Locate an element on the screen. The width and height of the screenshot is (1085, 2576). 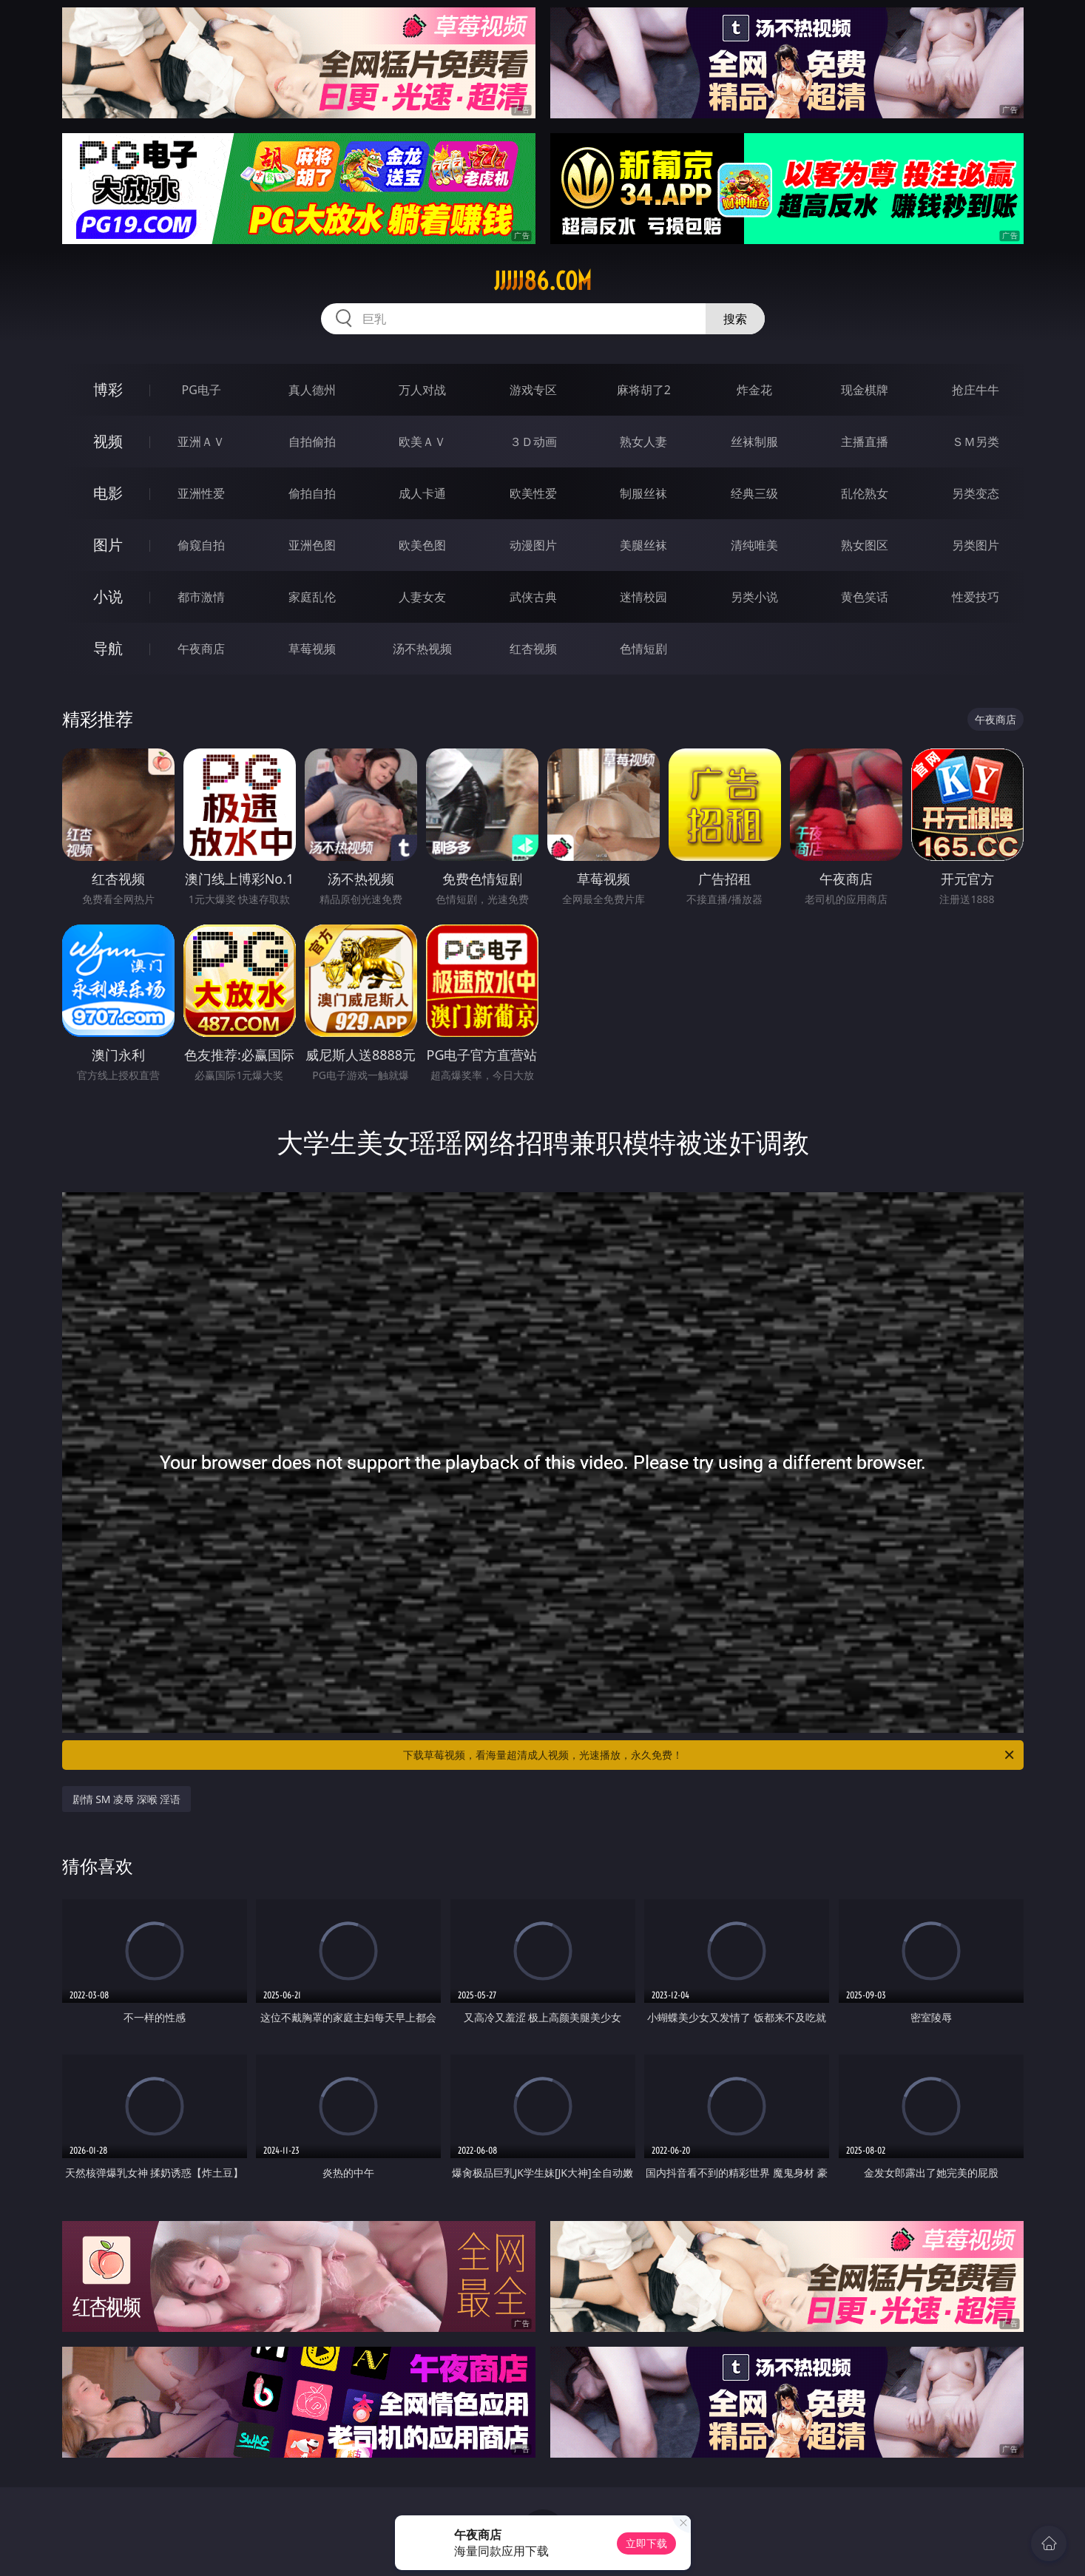
制服丝袜 is located at coordinates (643, 493).